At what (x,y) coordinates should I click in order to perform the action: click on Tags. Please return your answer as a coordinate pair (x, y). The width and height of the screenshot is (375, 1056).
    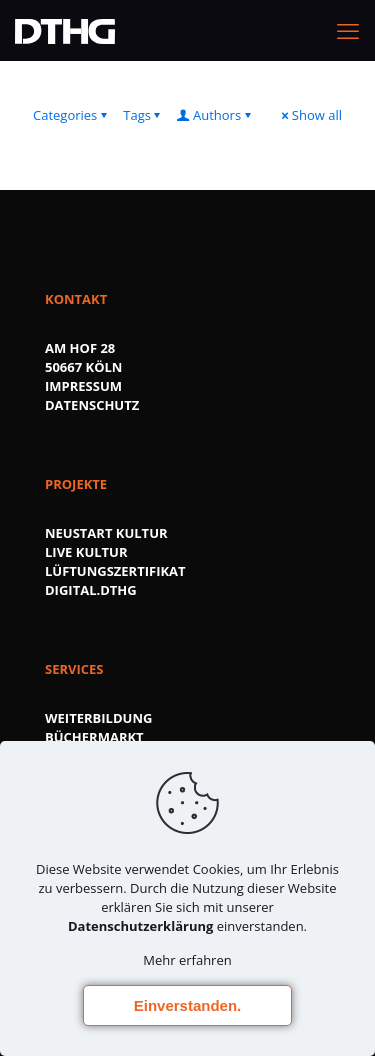
    Looking at the image, I should click on (143, 115).